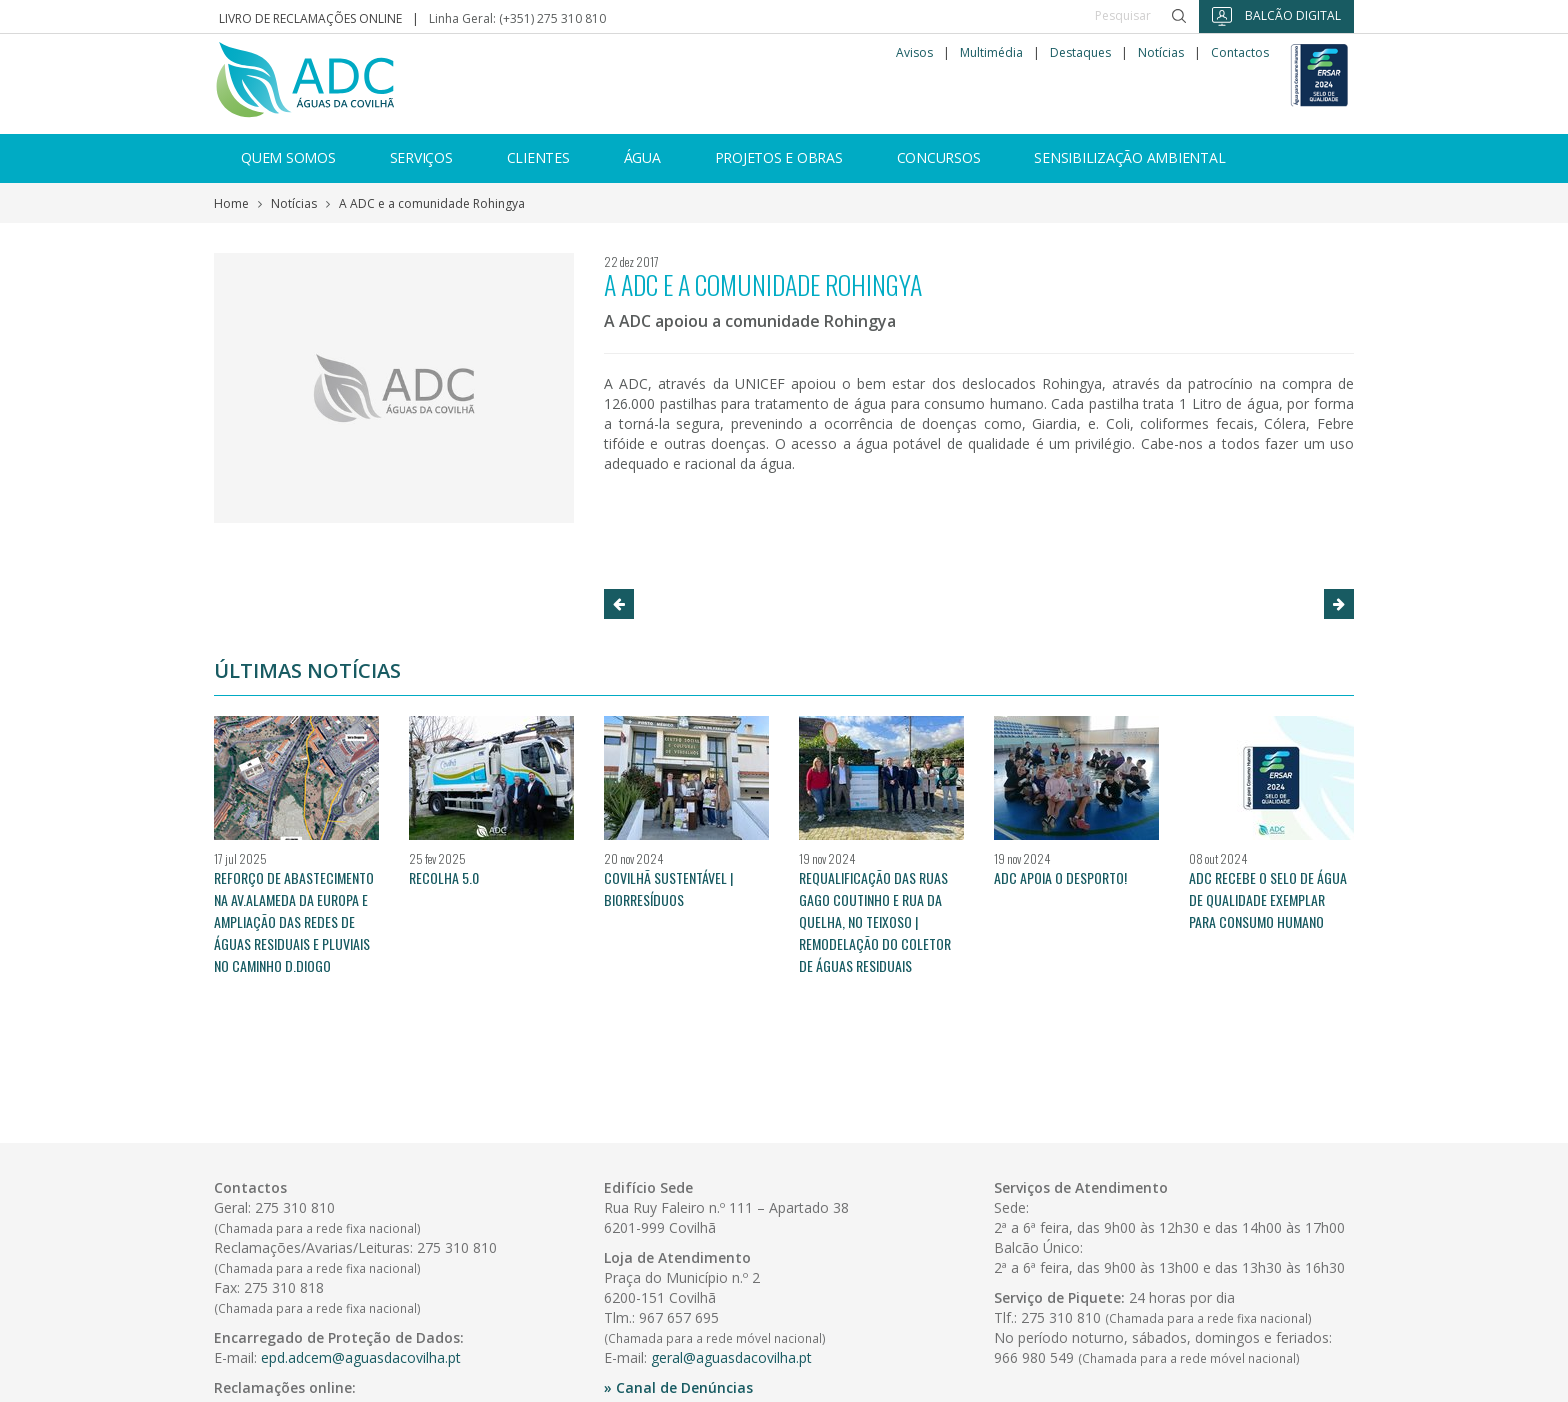 The width and height of the screenshot is (1568, 1402). Describe the element at coordinates (538, 157) in the screenshot. I see `Clientes` at that location.